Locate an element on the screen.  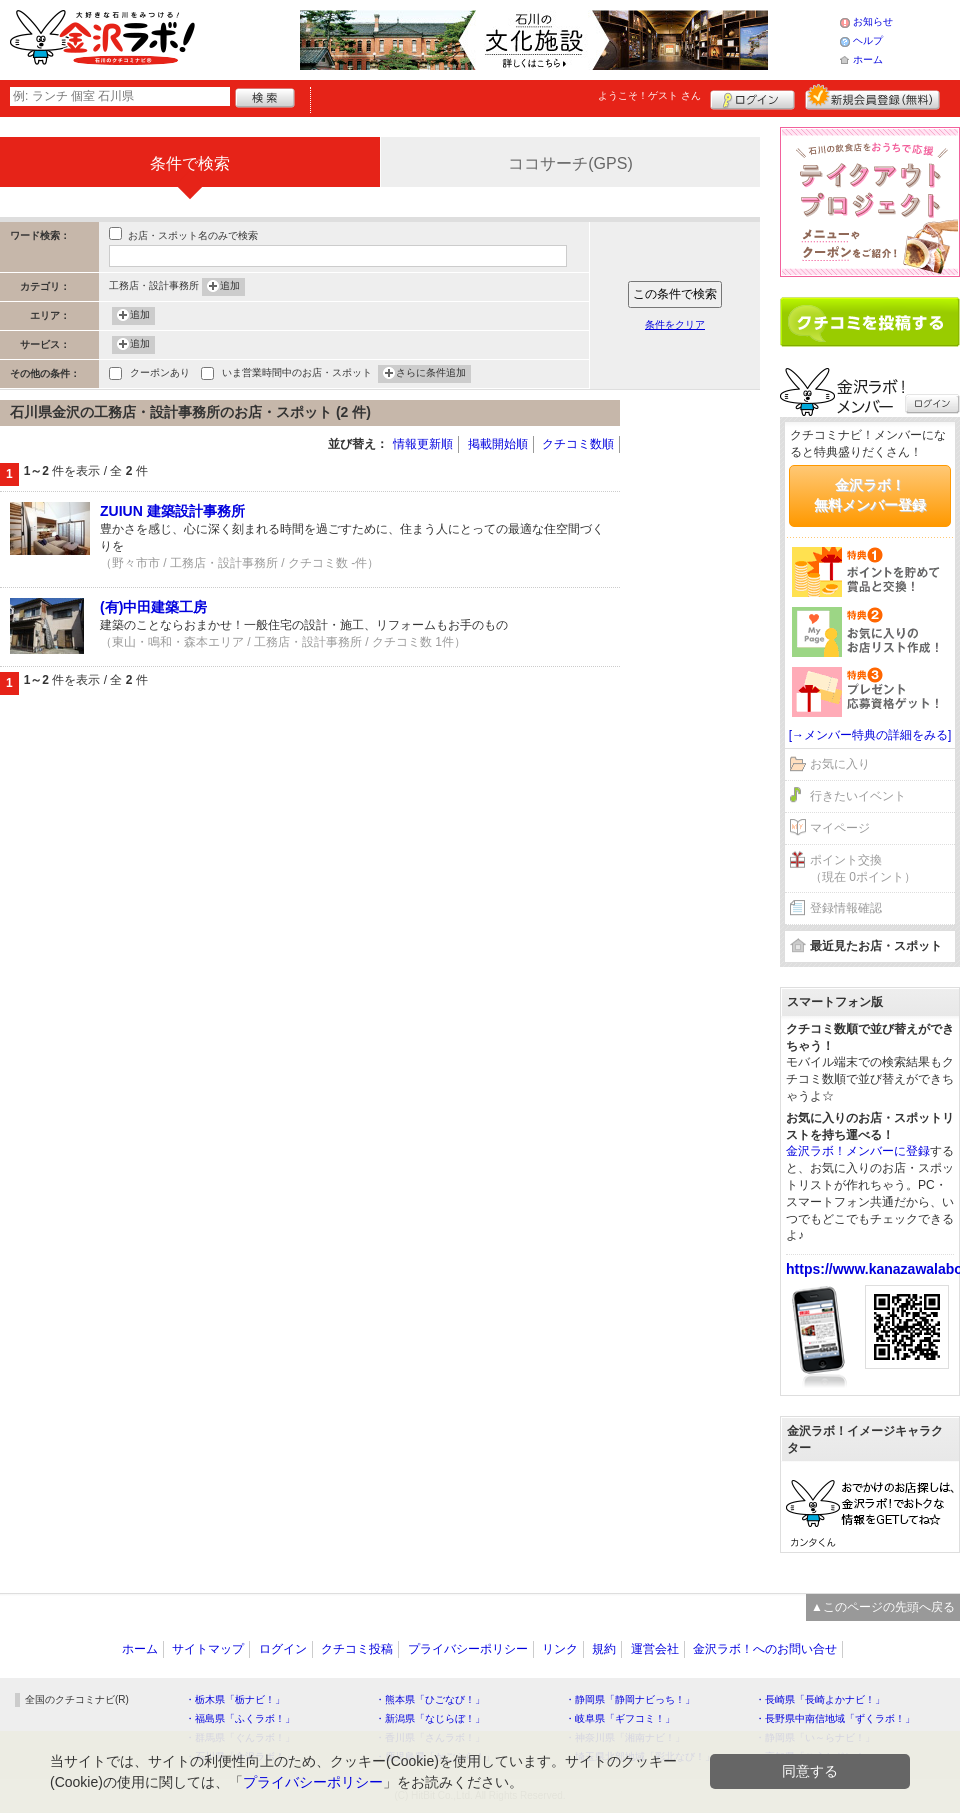
・新潟県「なじらぼ！」 is located at coordinates (430, 1718).